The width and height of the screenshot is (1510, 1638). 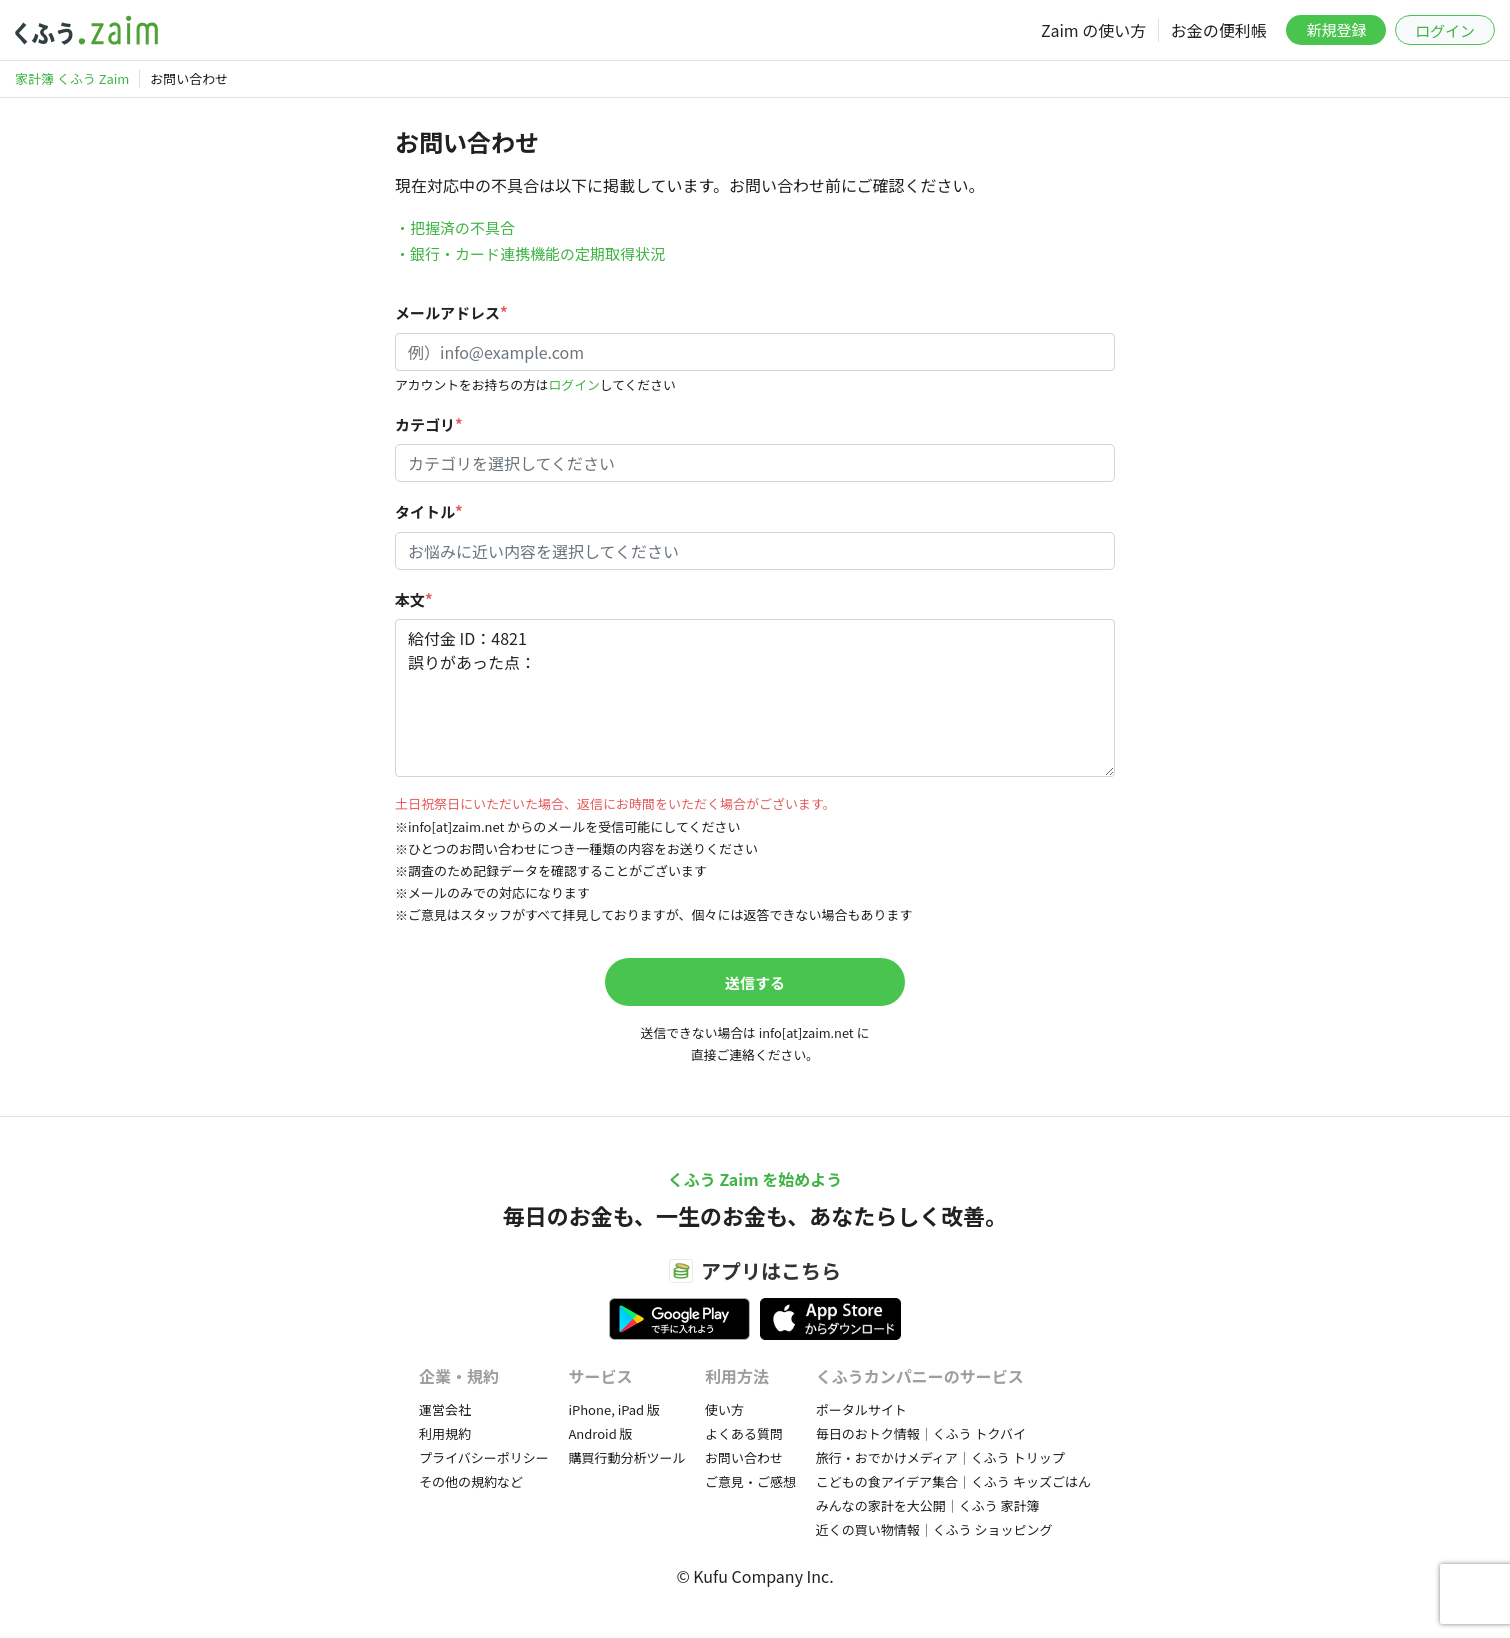 What do you see at coordinates (626, 1457) in the screenshot?
I see `購買行動分析ツール` at bounding box center [626, 1457].